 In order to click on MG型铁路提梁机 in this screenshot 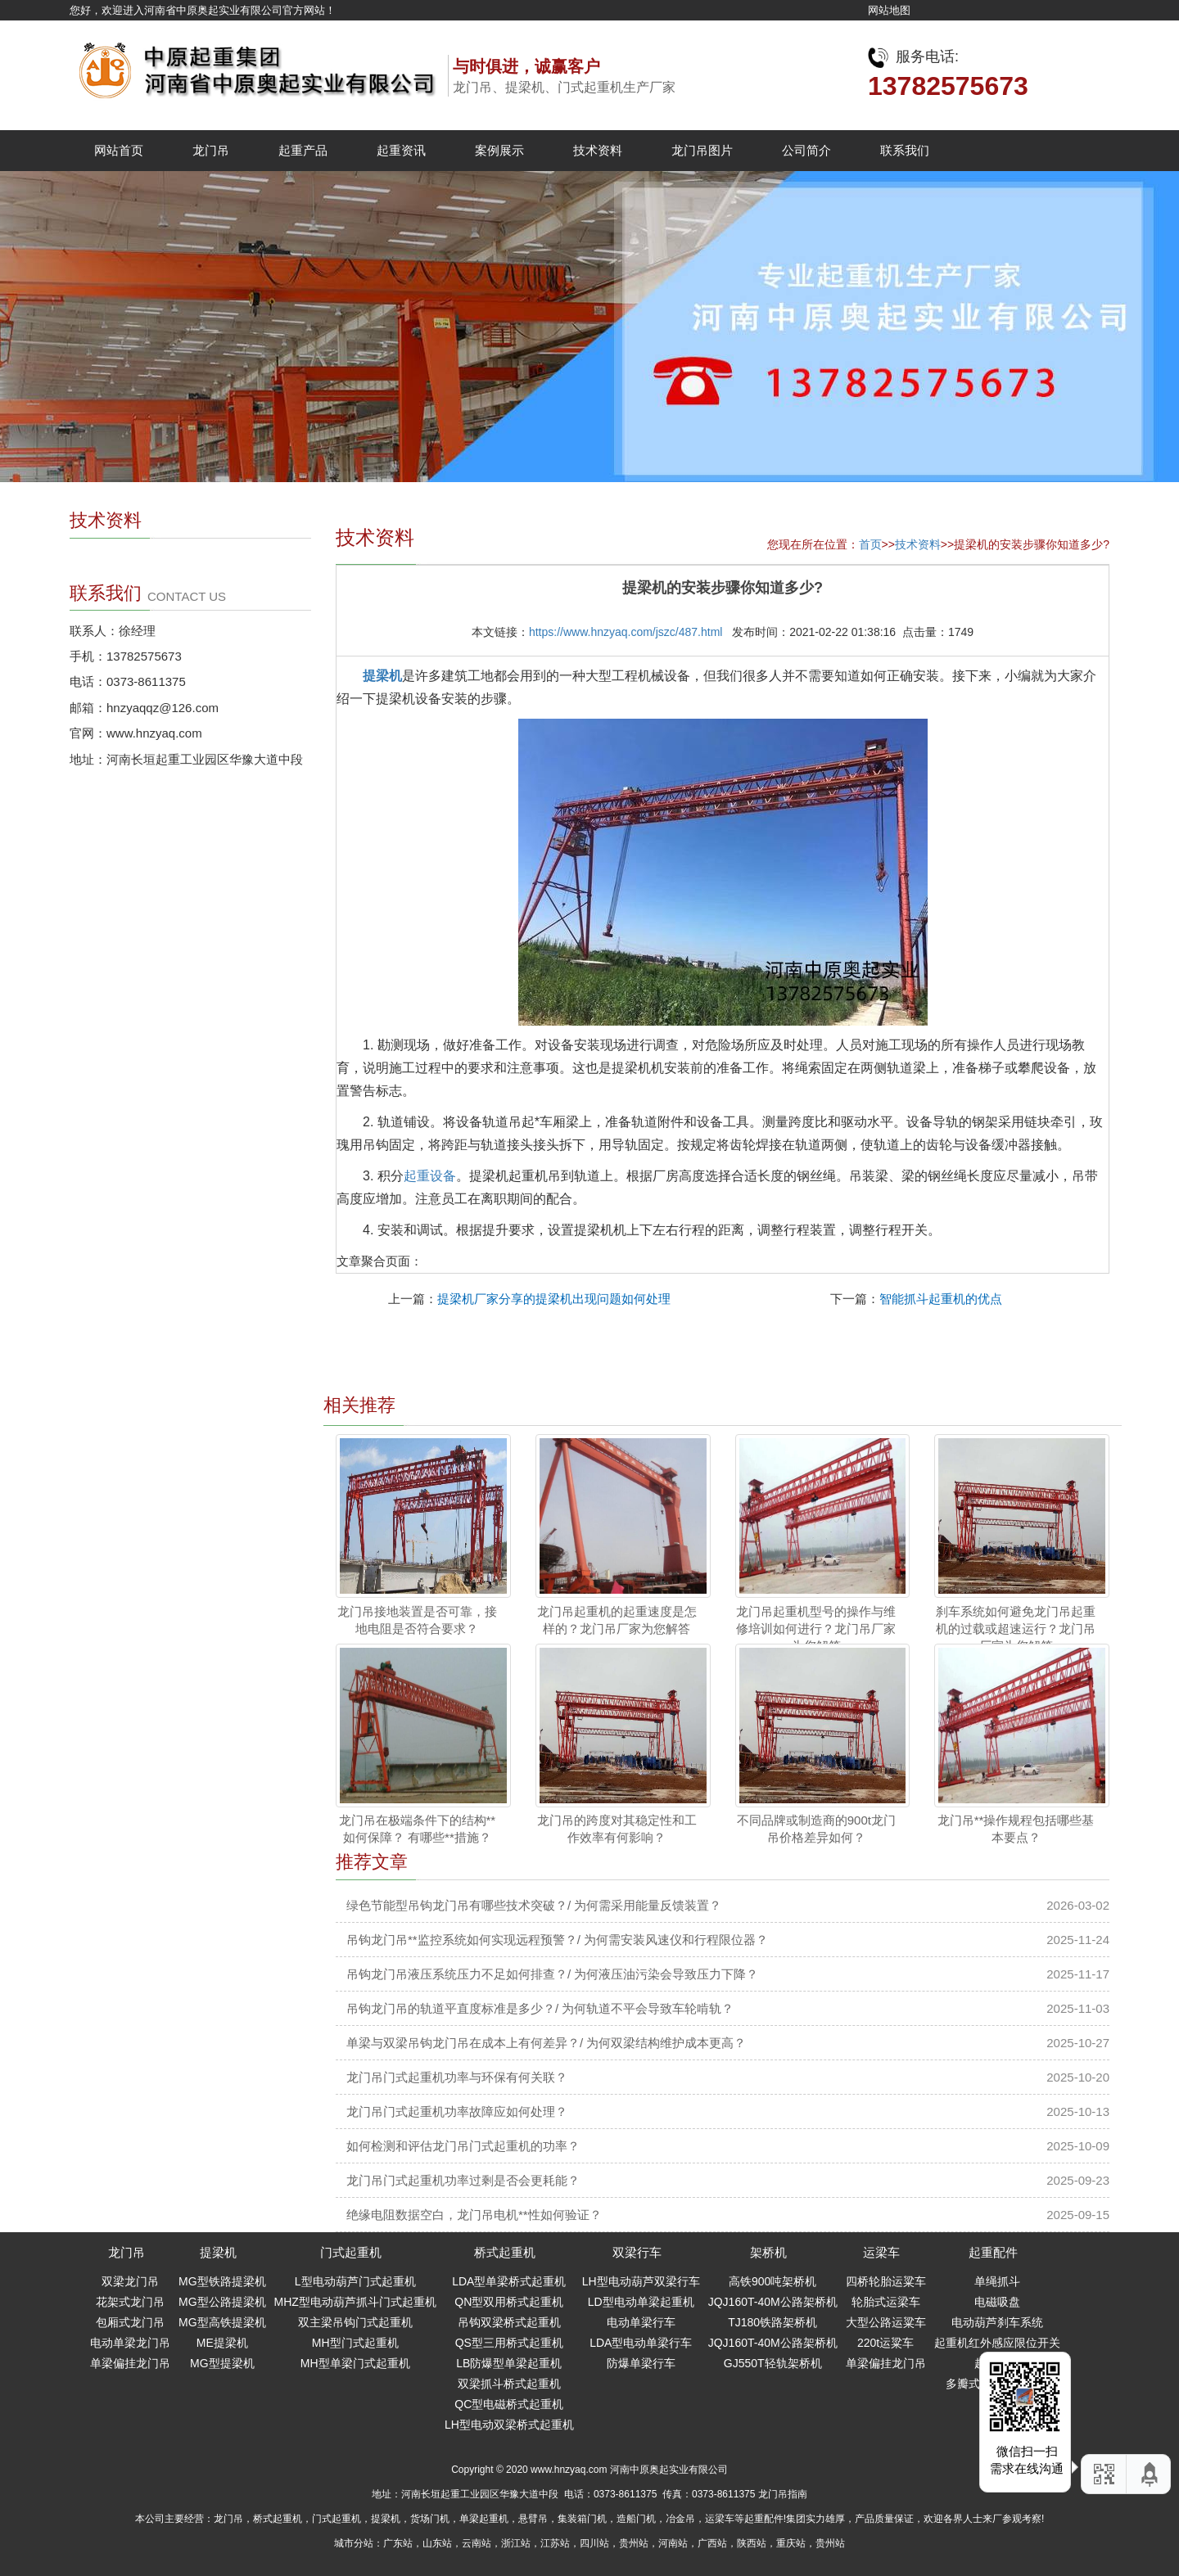, I will do `click(222, 2281)`.